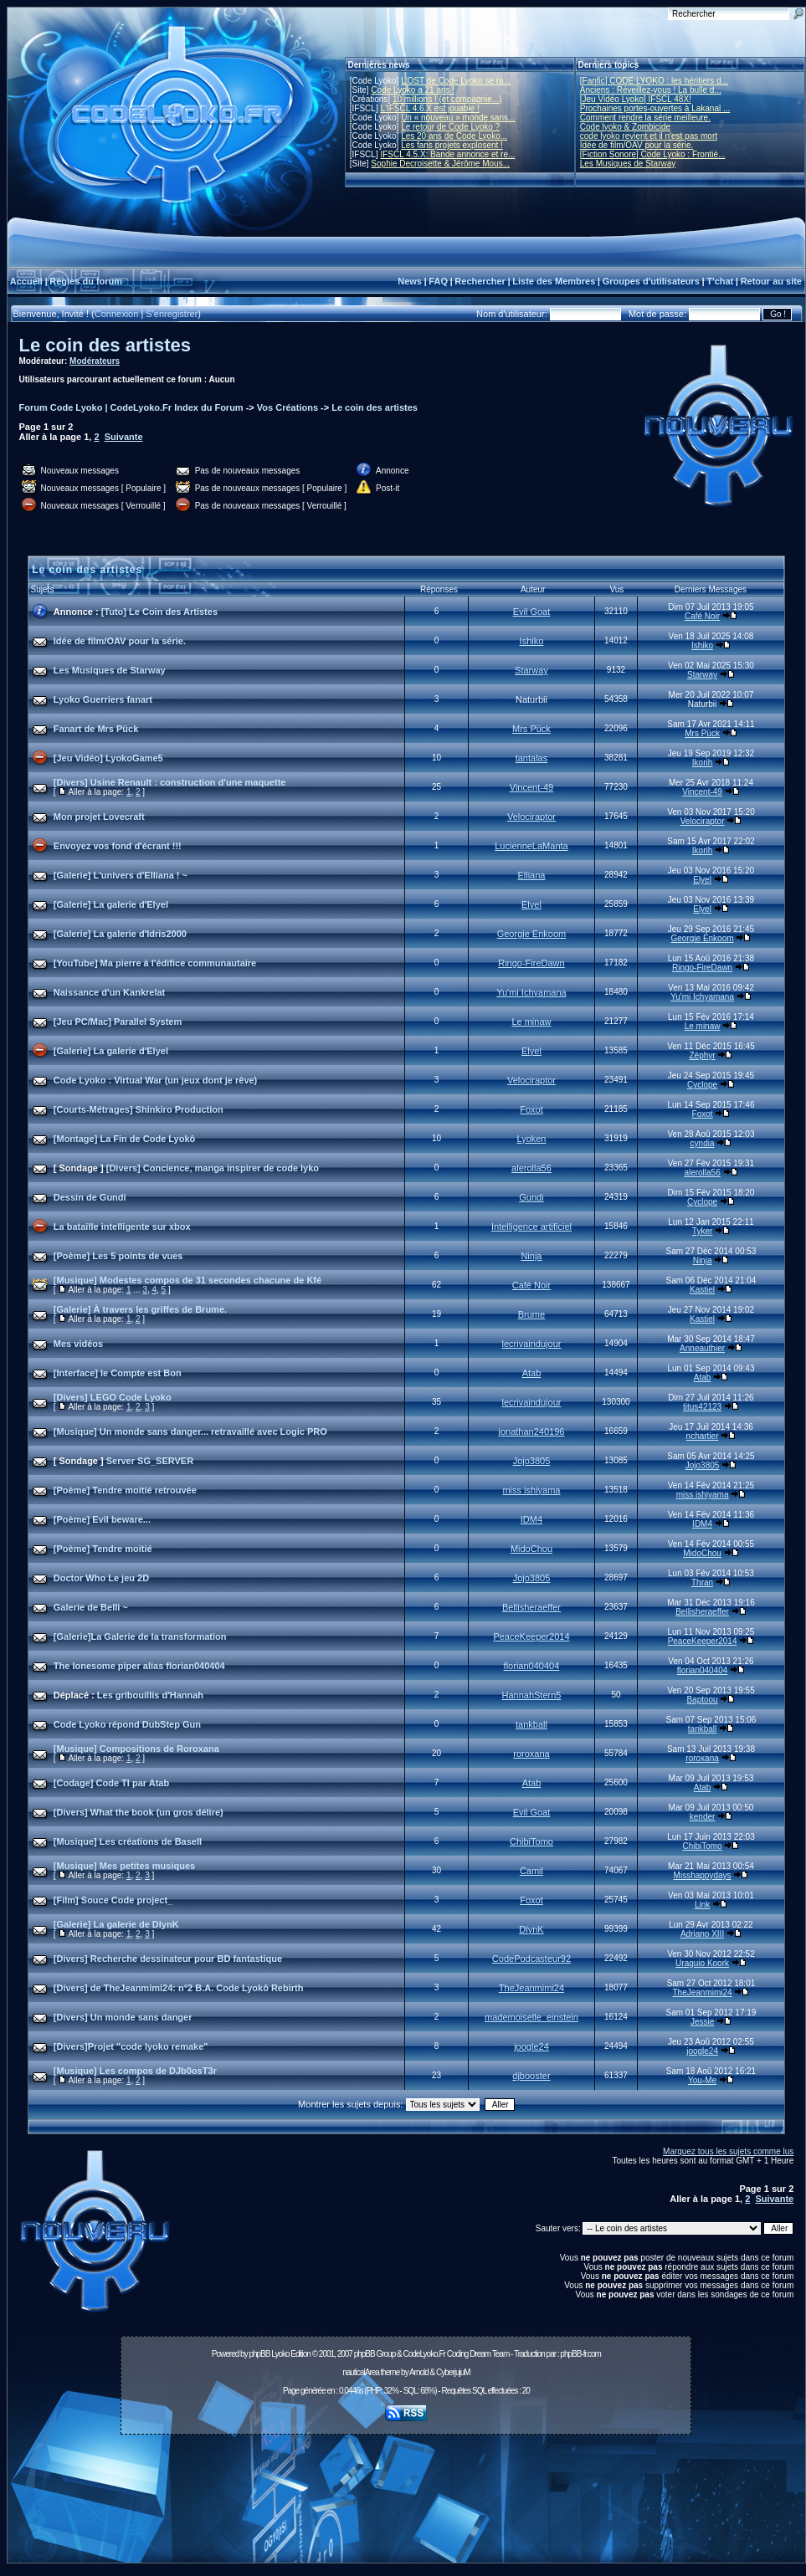 This screenshot has height=2576, width=806. What do you see at coordinates (78, 1344) in the screenshot?
I see `Mes vidéos` at bounding box center [78, 1344].